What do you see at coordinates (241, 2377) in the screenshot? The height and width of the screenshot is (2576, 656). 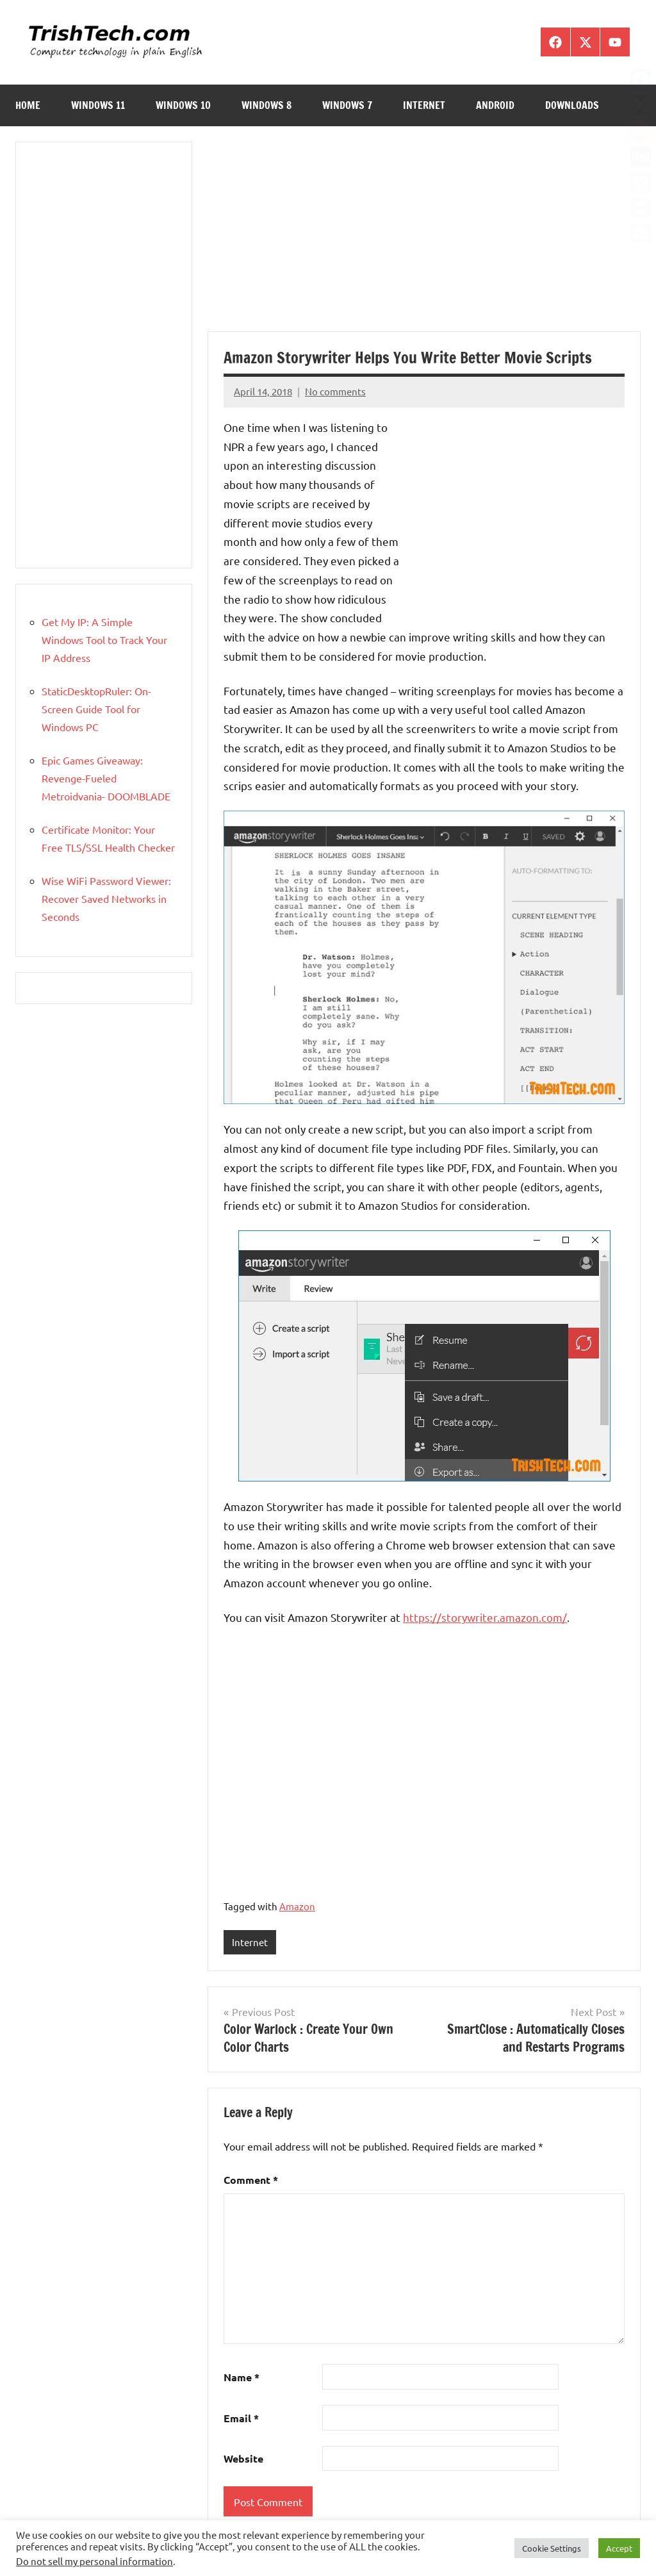 I see `Name` at bounding box center [241, 2377].